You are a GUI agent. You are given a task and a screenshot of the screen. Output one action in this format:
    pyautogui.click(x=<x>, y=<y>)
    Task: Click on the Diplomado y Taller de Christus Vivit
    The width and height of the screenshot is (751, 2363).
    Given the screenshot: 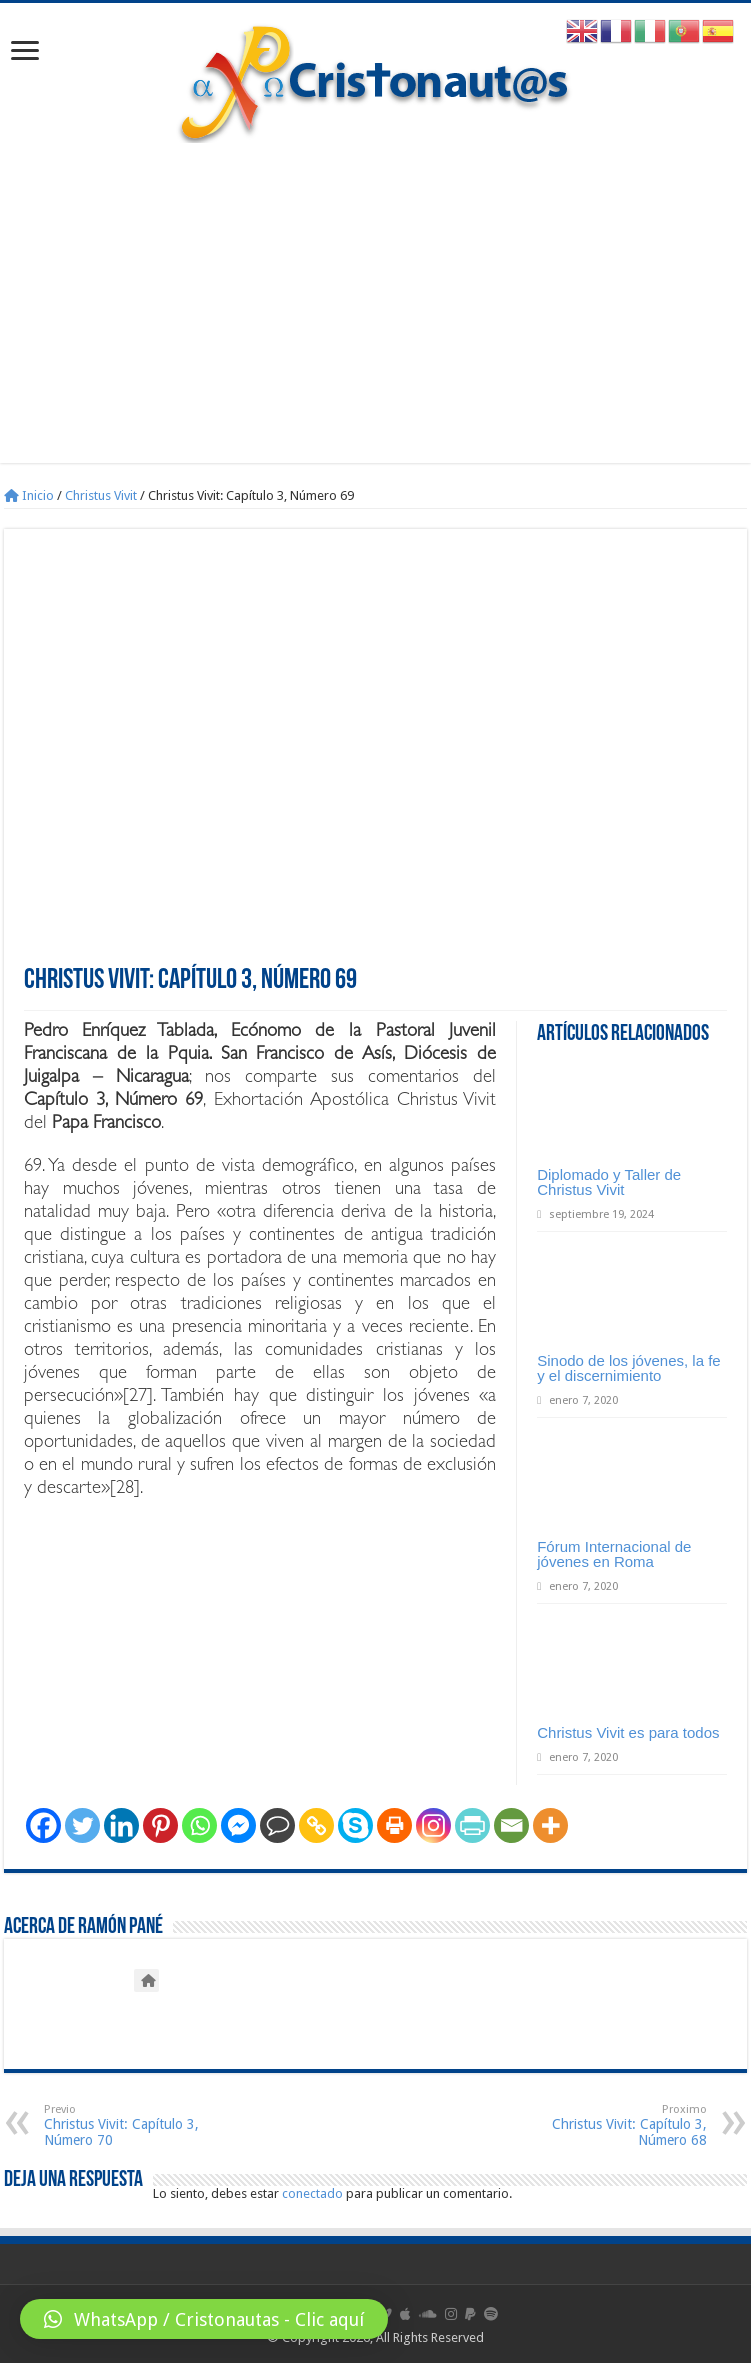 What is the action you would take?
    pyautogui.click(x=609, y=1182)
    